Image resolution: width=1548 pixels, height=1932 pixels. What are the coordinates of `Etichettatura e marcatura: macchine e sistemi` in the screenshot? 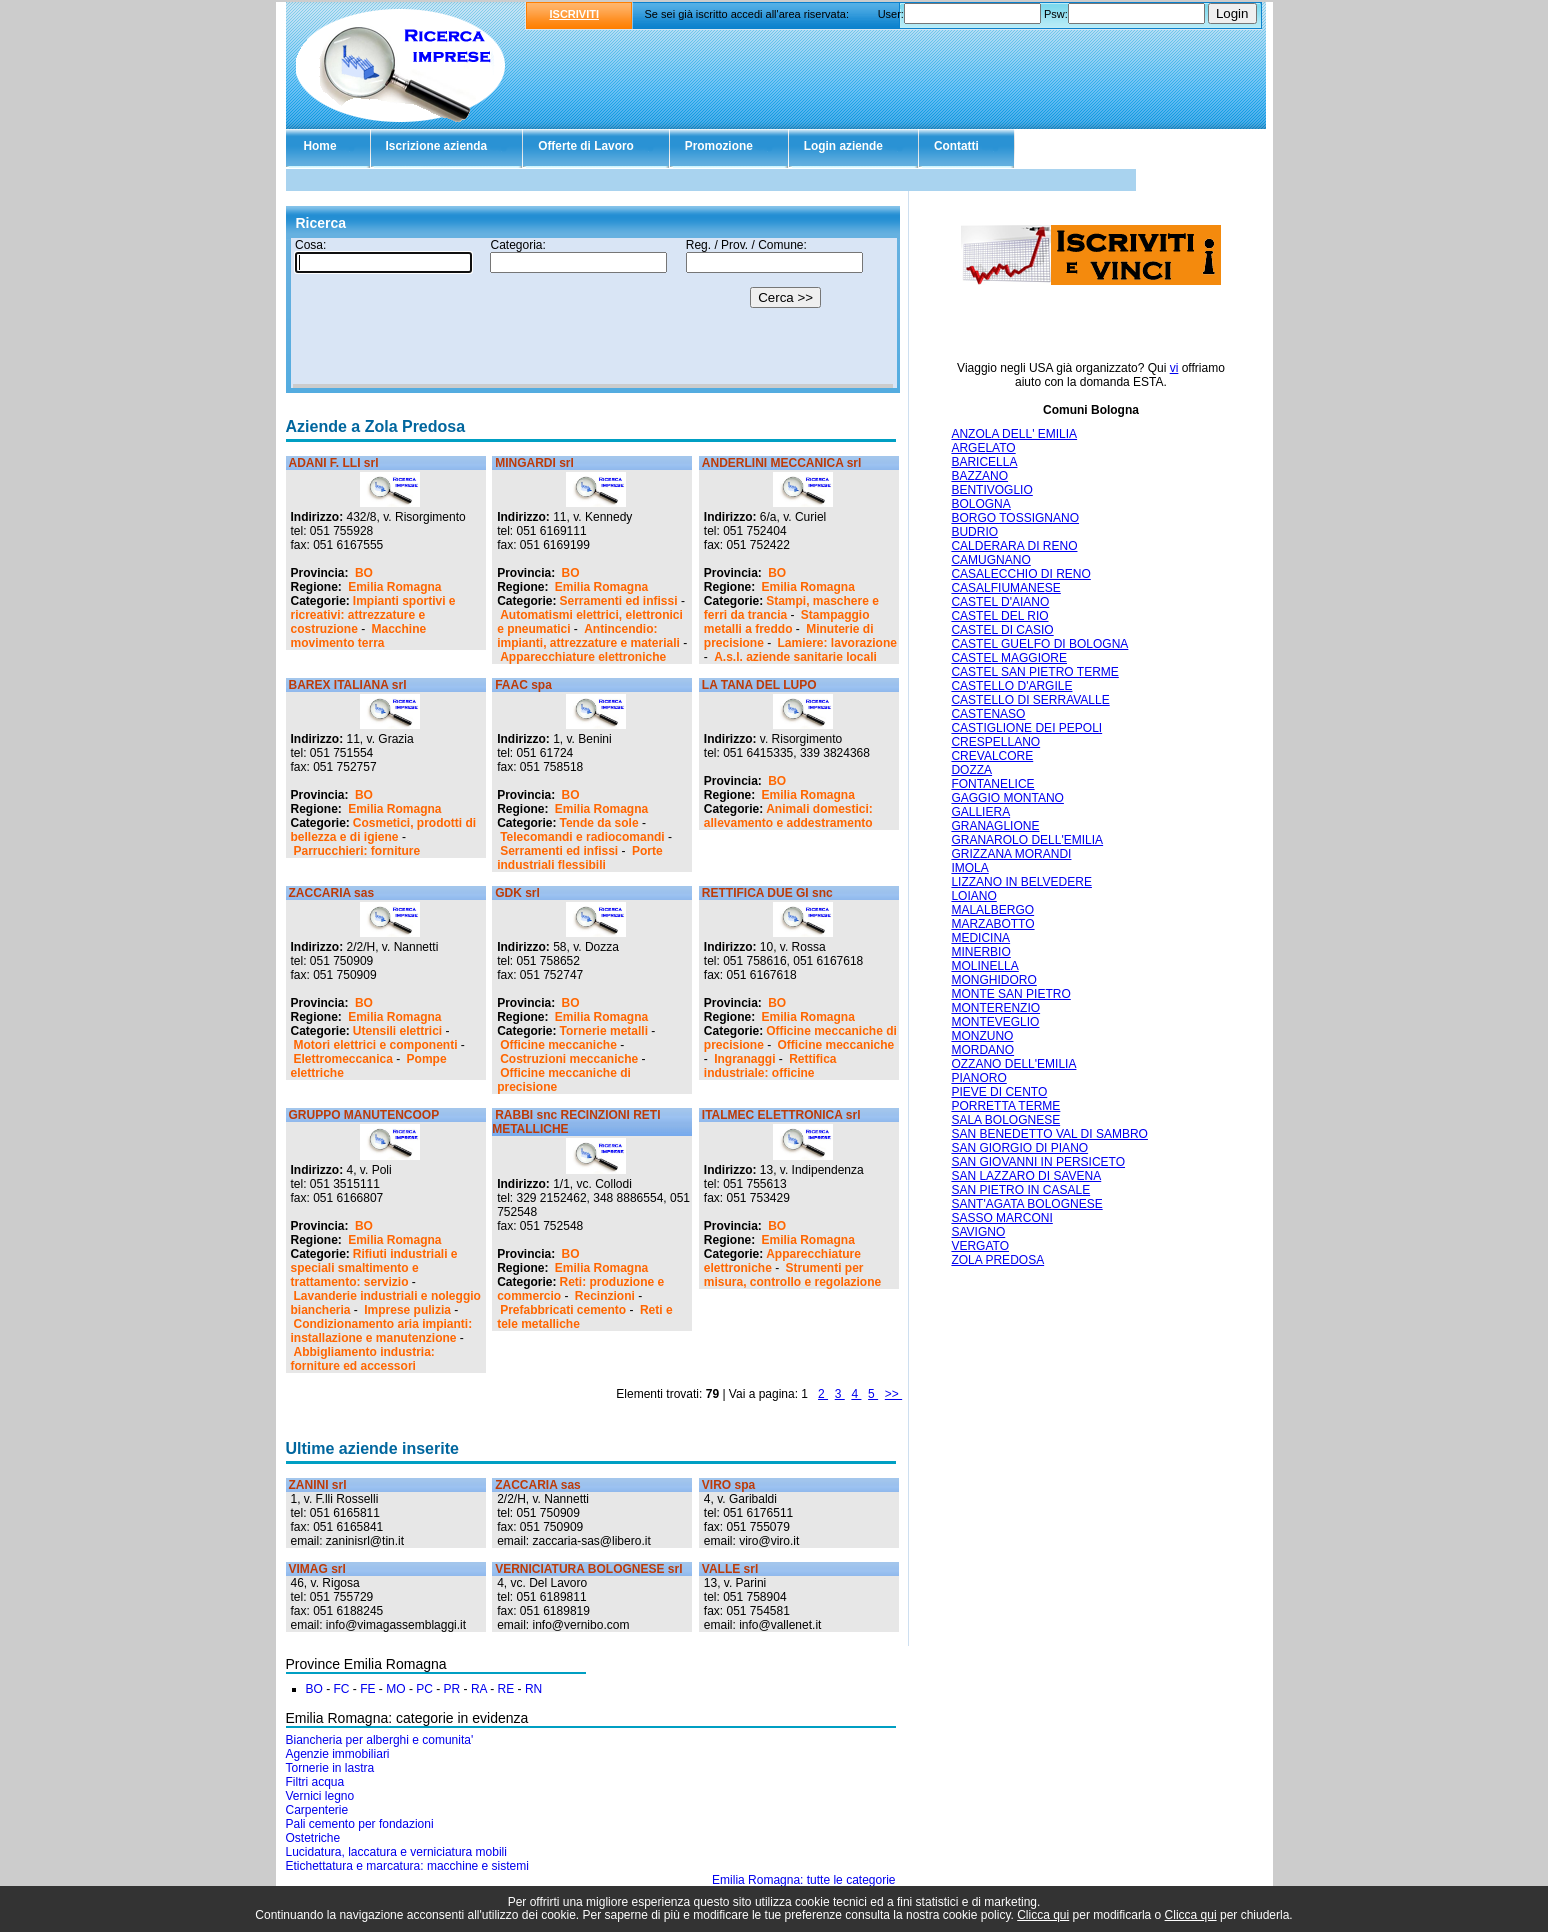 It's located at (407, 1866).